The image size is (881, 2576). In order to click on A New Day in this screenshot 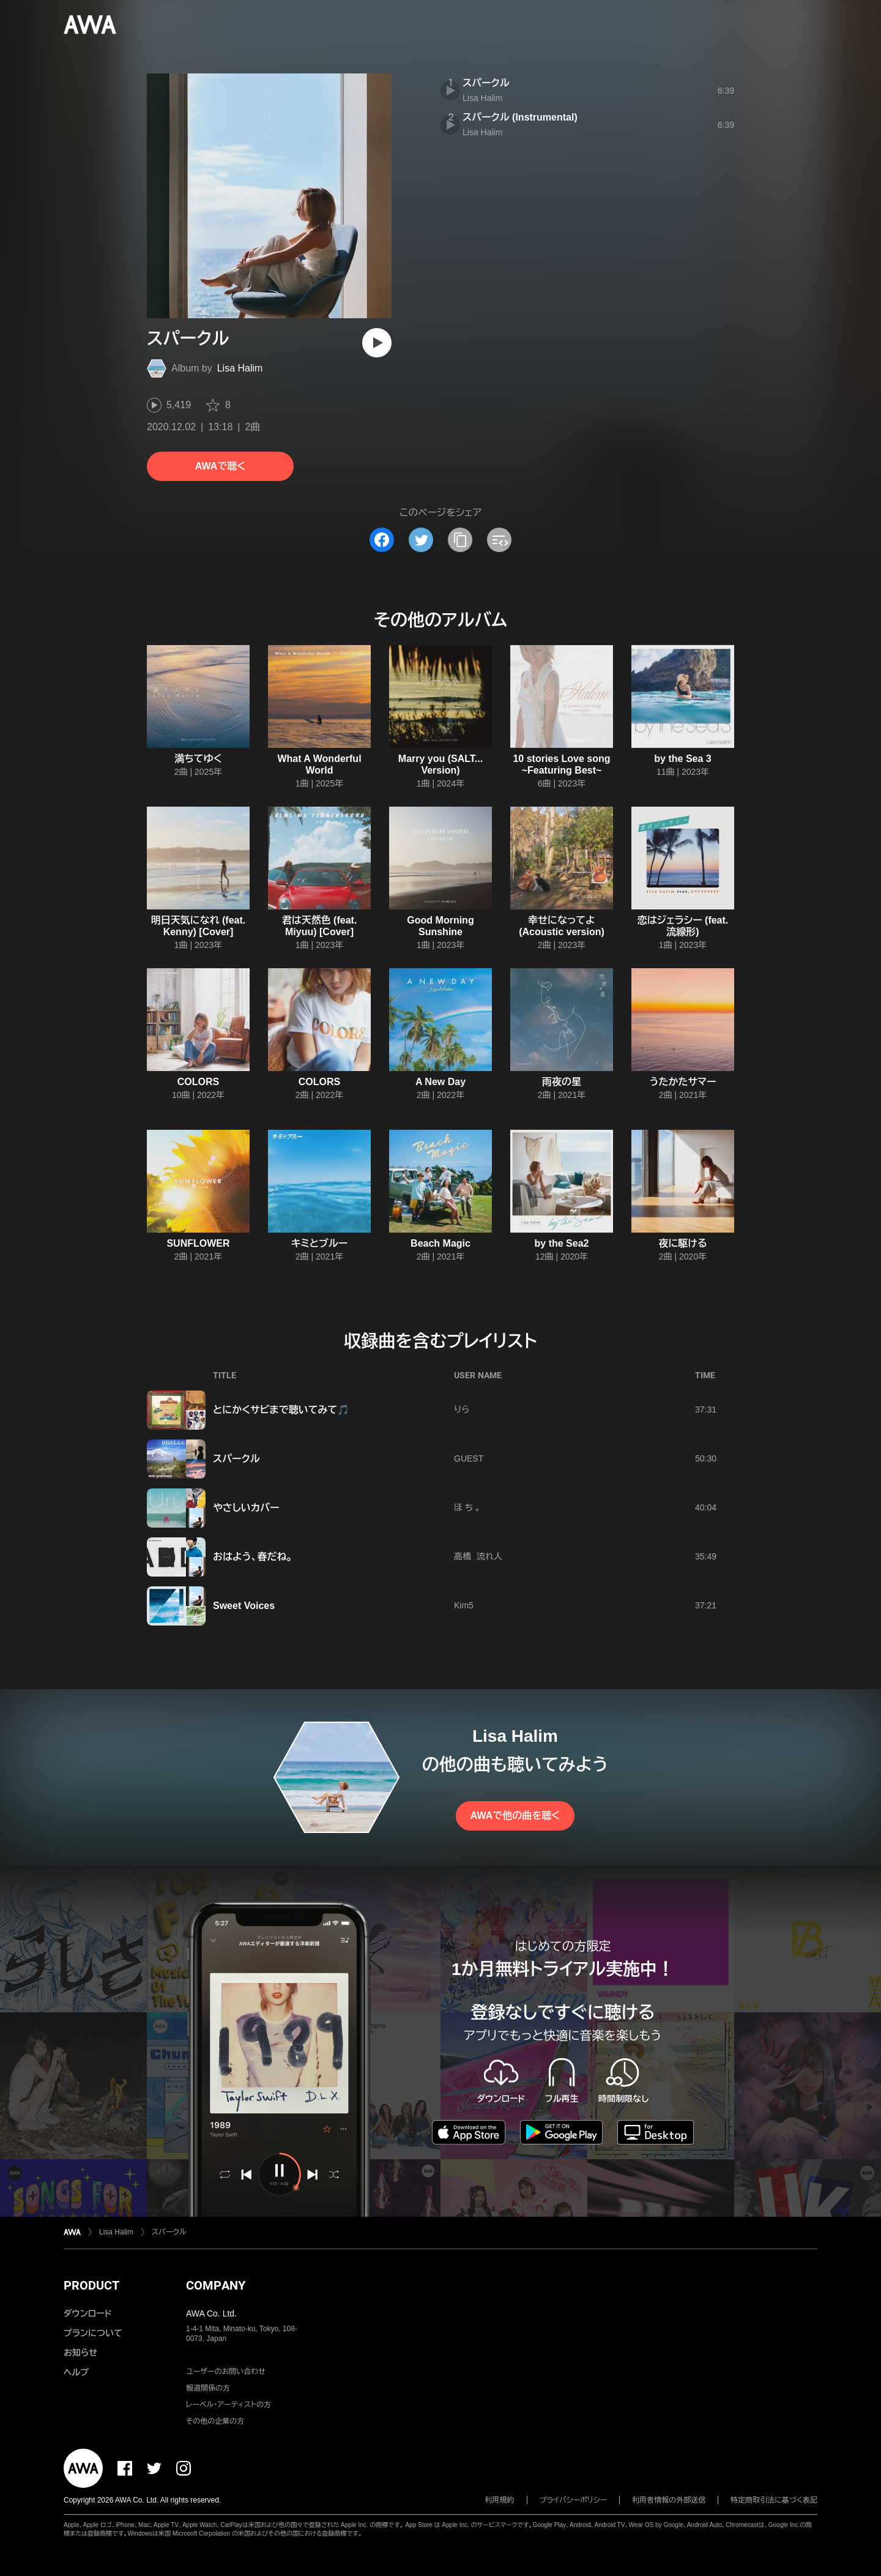, I will do `click(440, 1082)`.